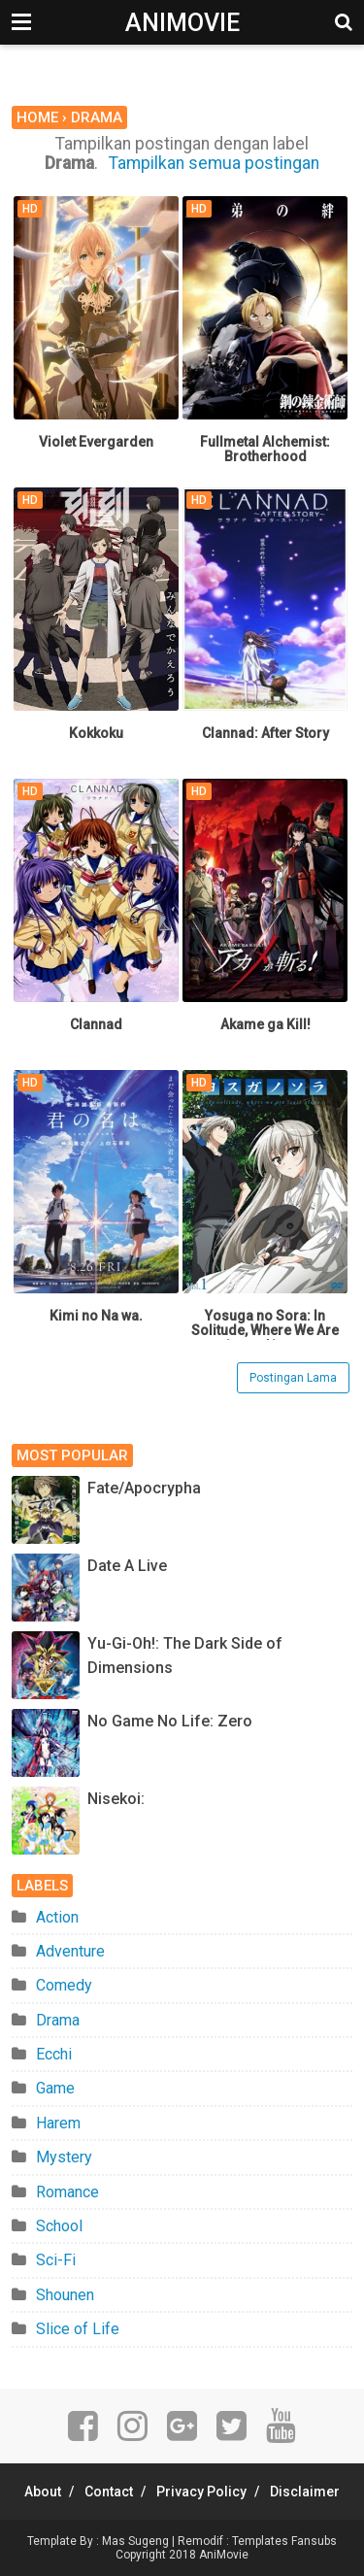  I want to click on Ecchi, so click(54, 2054).